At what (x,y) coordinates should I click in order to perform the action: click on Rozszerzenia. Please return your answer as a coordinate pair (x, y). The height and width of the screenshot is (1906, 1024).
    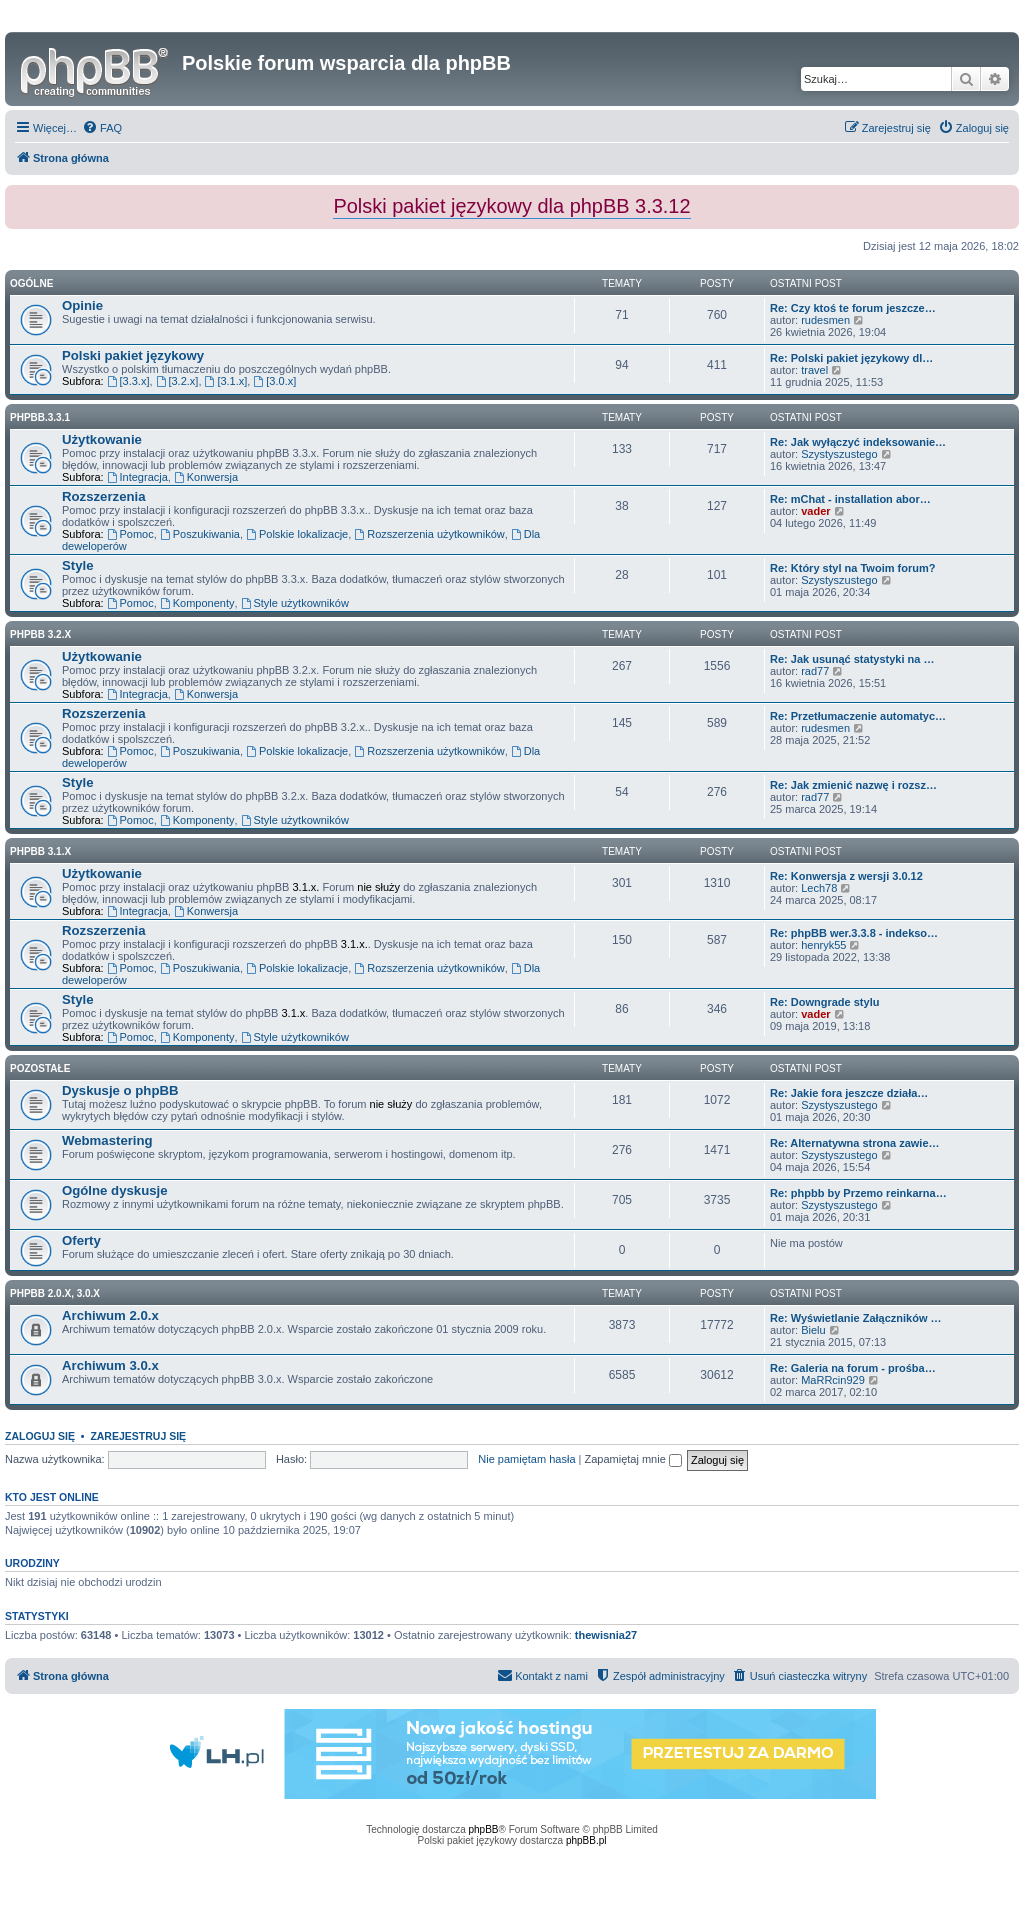
    Looking at the image, I should click on (104, 496).